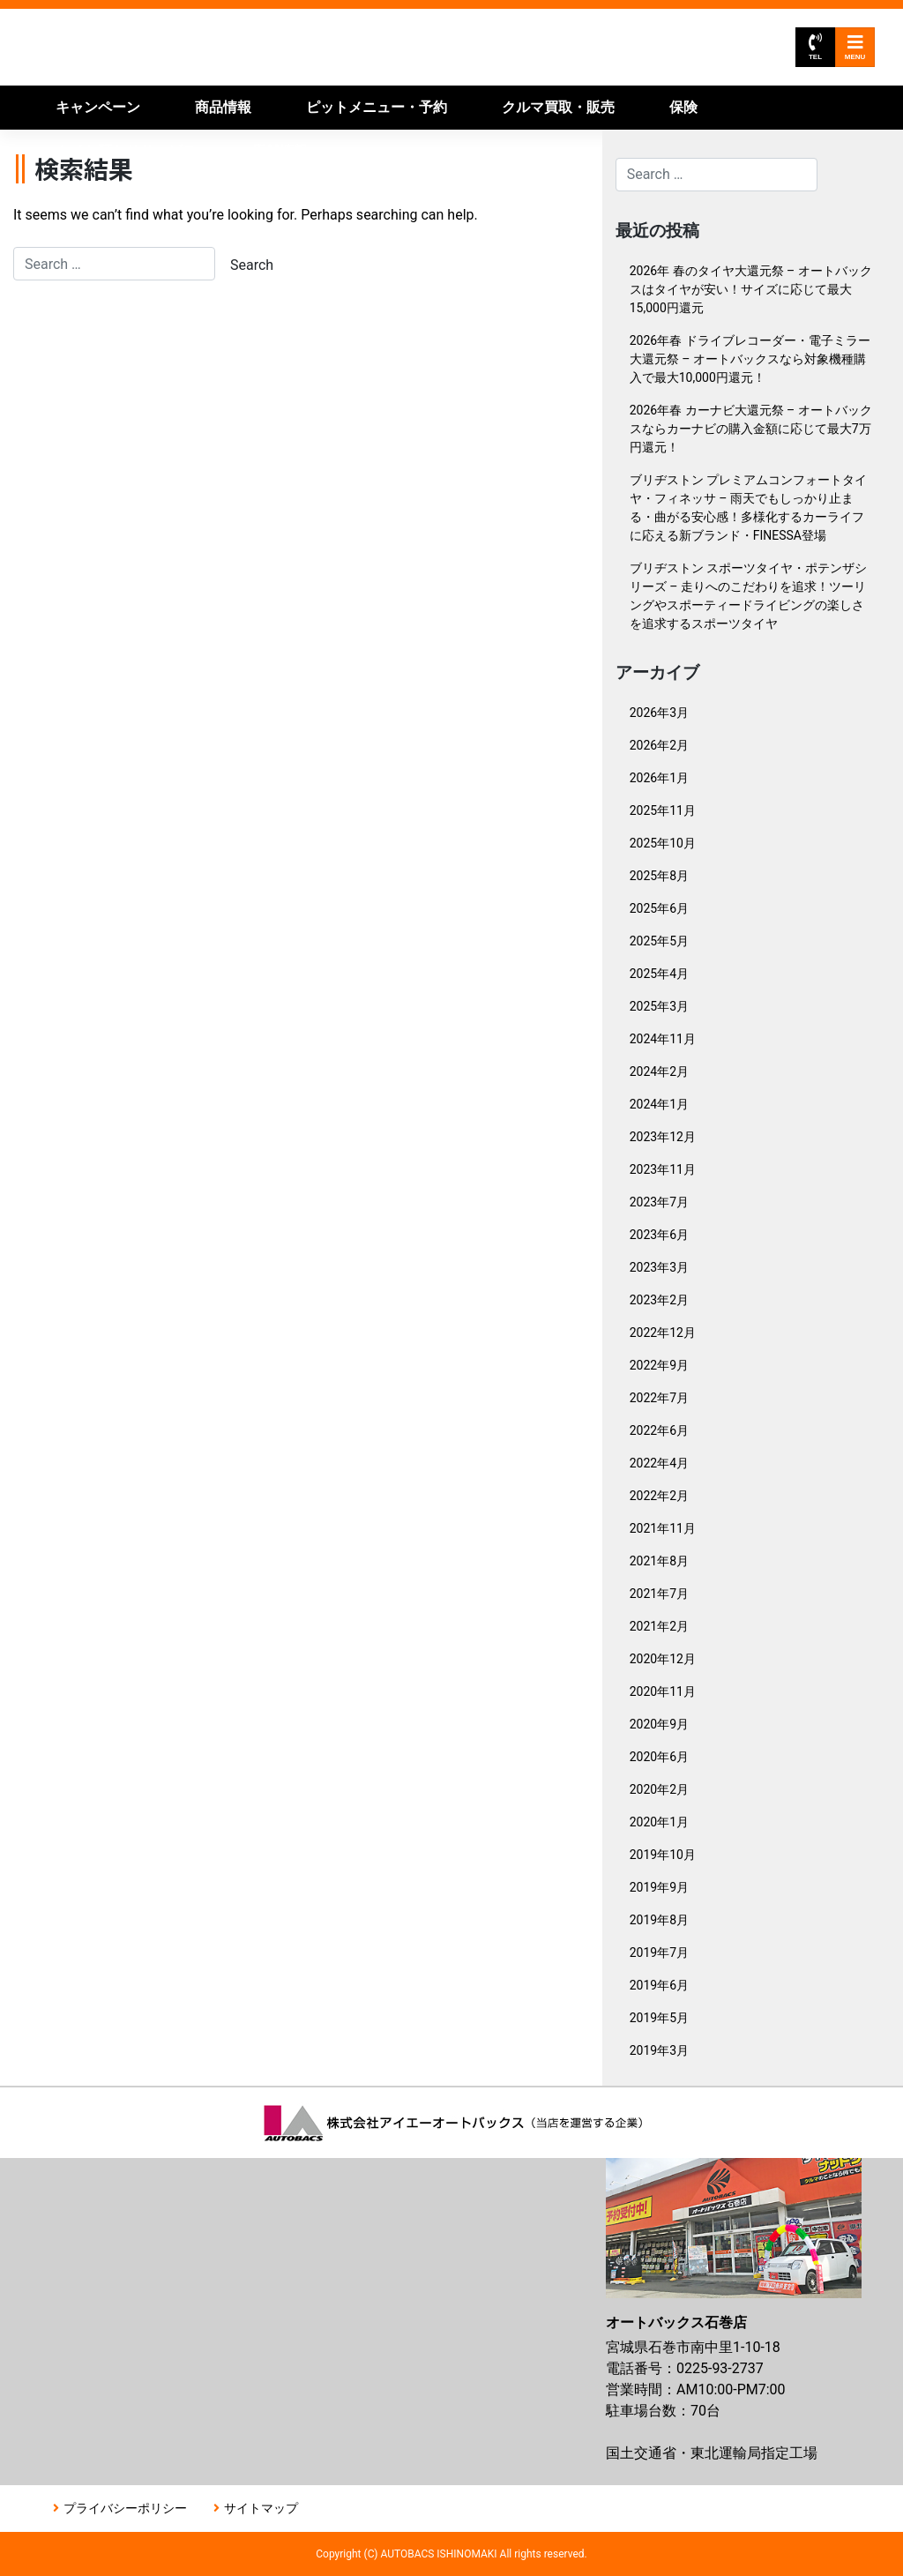 This screenshot has width=903, height=2576. Describe the element at coordinates (659, 1430) in the screenshot. I see `2022年6月` at that location.